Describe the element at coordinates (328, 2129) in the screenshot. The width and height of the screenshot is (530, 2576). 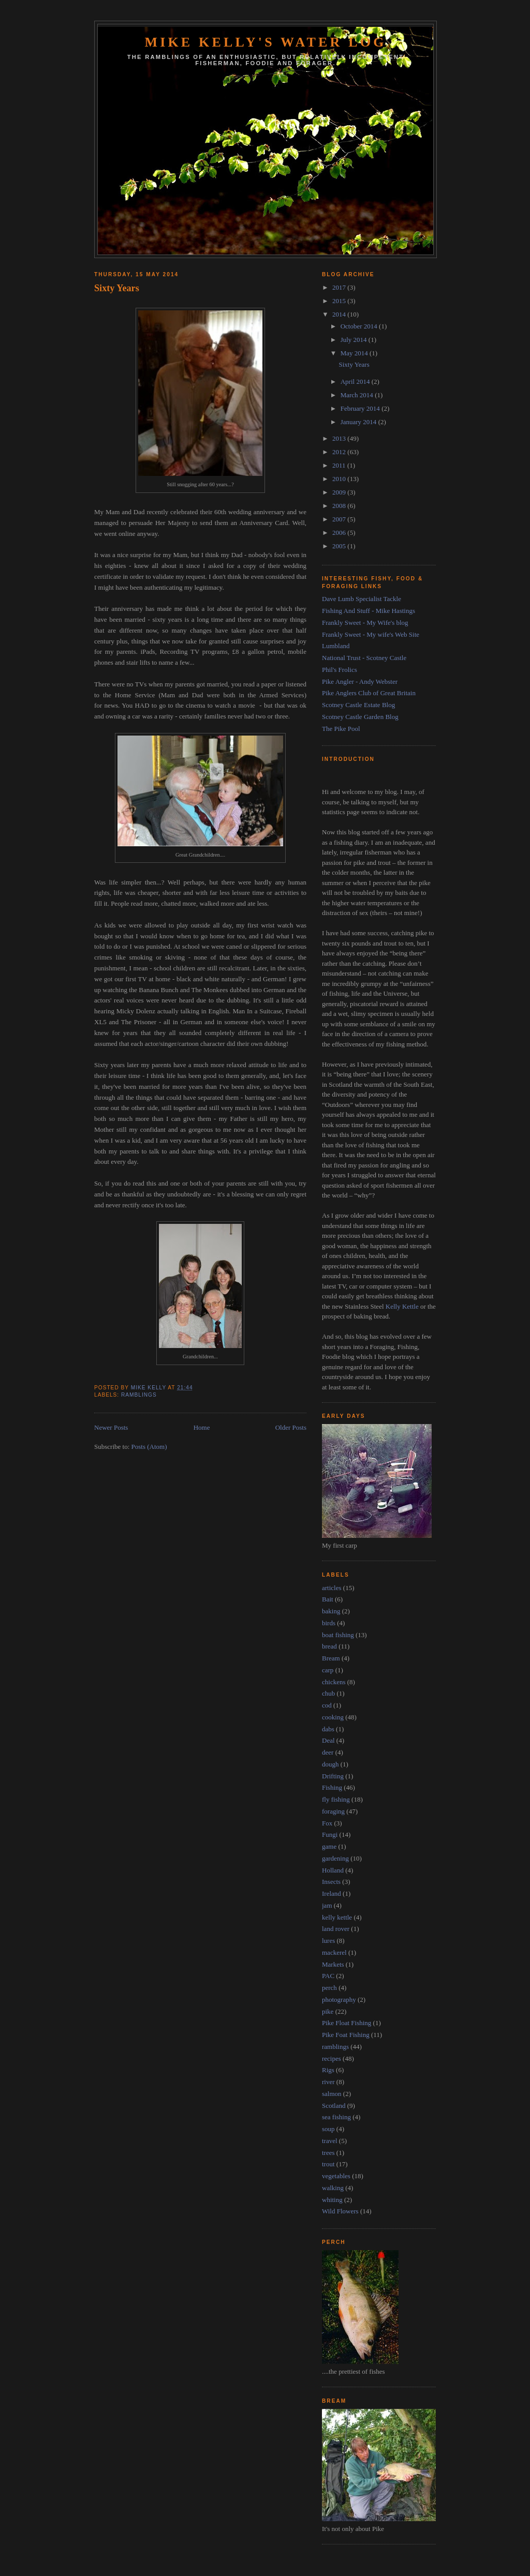
I see `soup` at that location.